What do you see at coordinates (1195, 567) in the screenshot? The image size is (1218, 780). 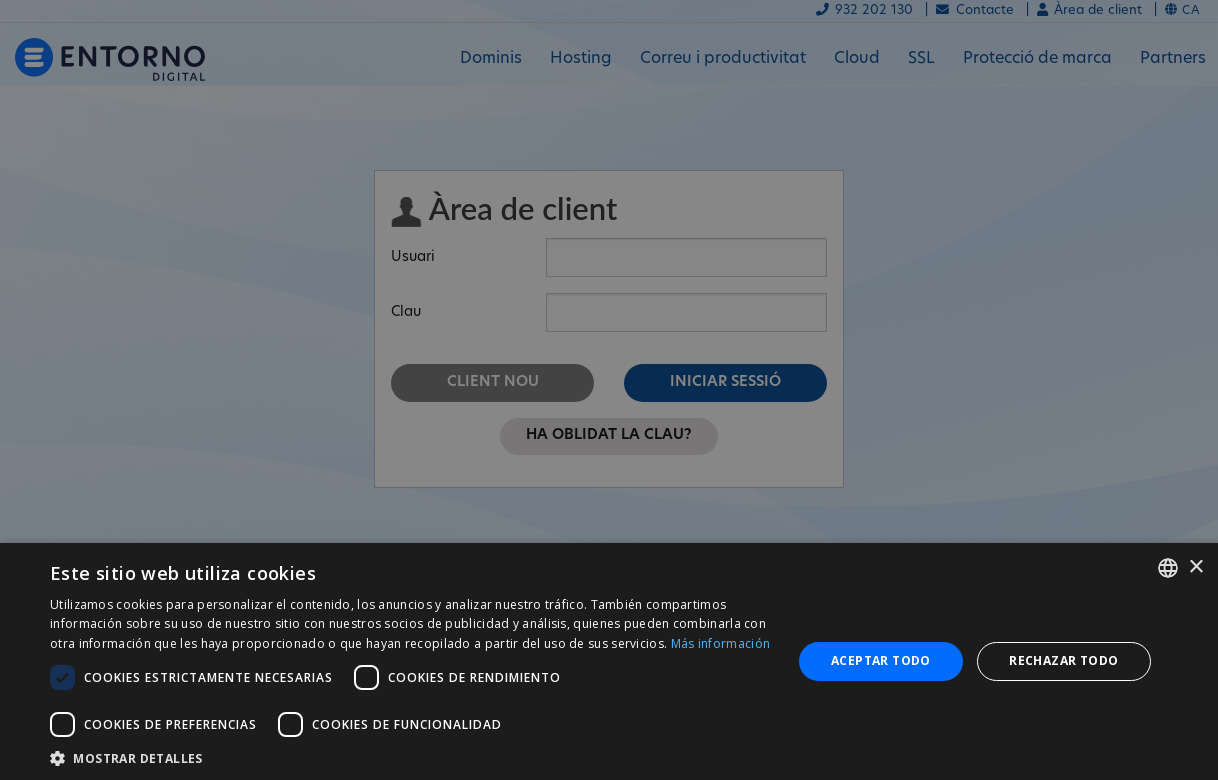 I see `× [button]` at bounding box center [1195, 567].